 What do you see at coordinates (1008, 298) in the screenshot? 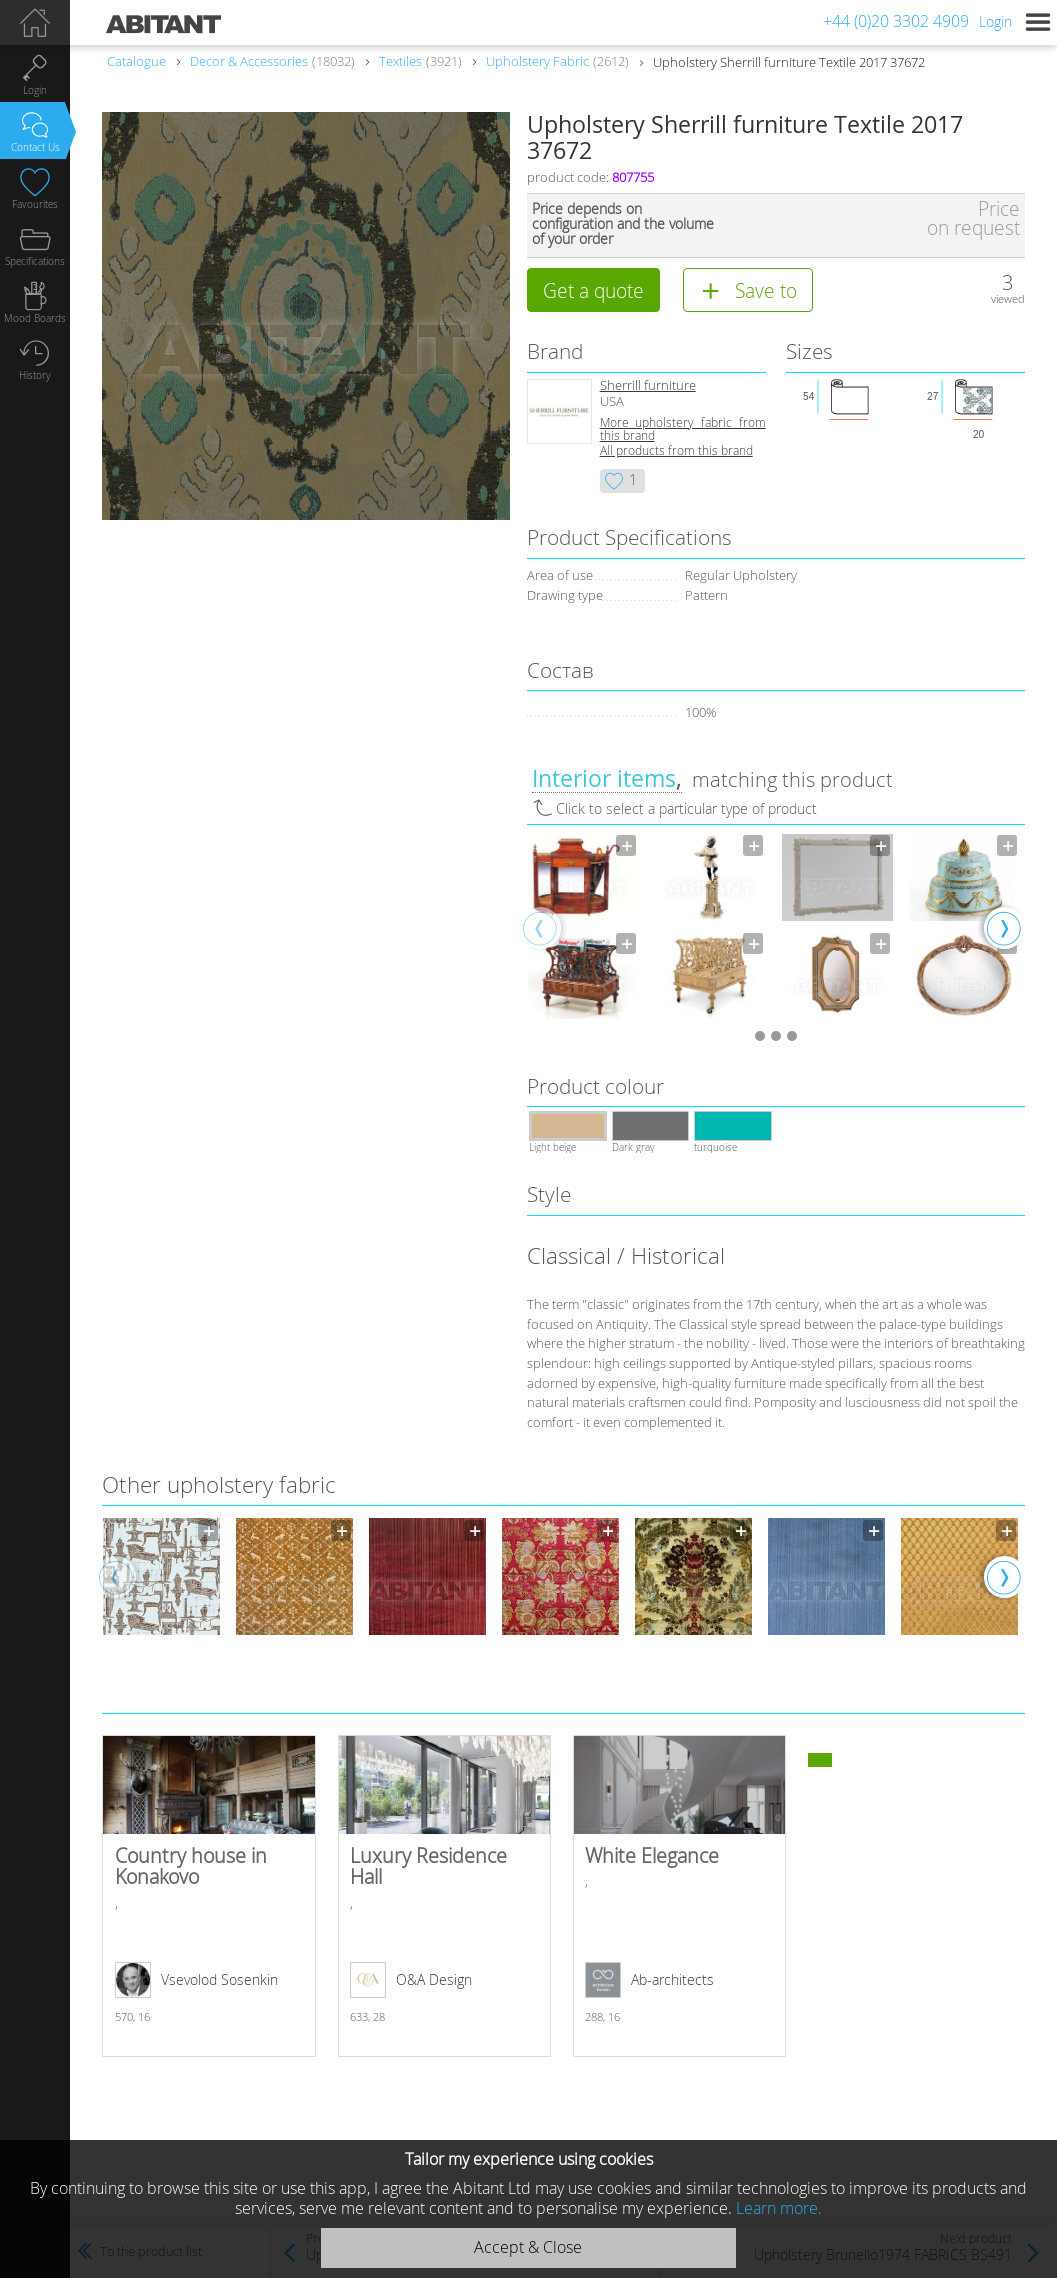
I see `viewed` at bounding box center [1008, 298].